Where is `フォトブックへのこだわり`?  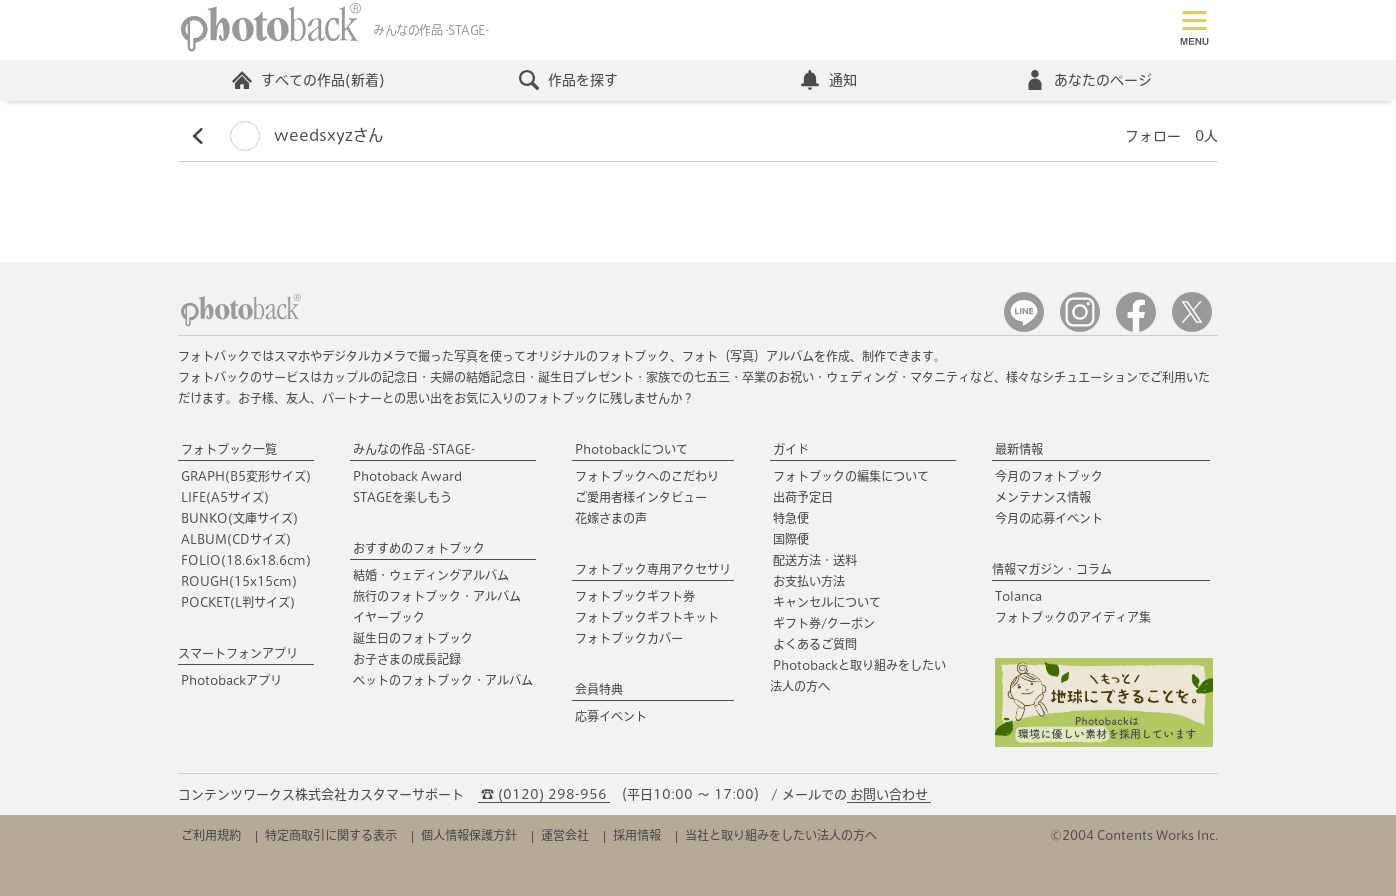 フォトブックへのこだわり is located at coordinates (647, 476).